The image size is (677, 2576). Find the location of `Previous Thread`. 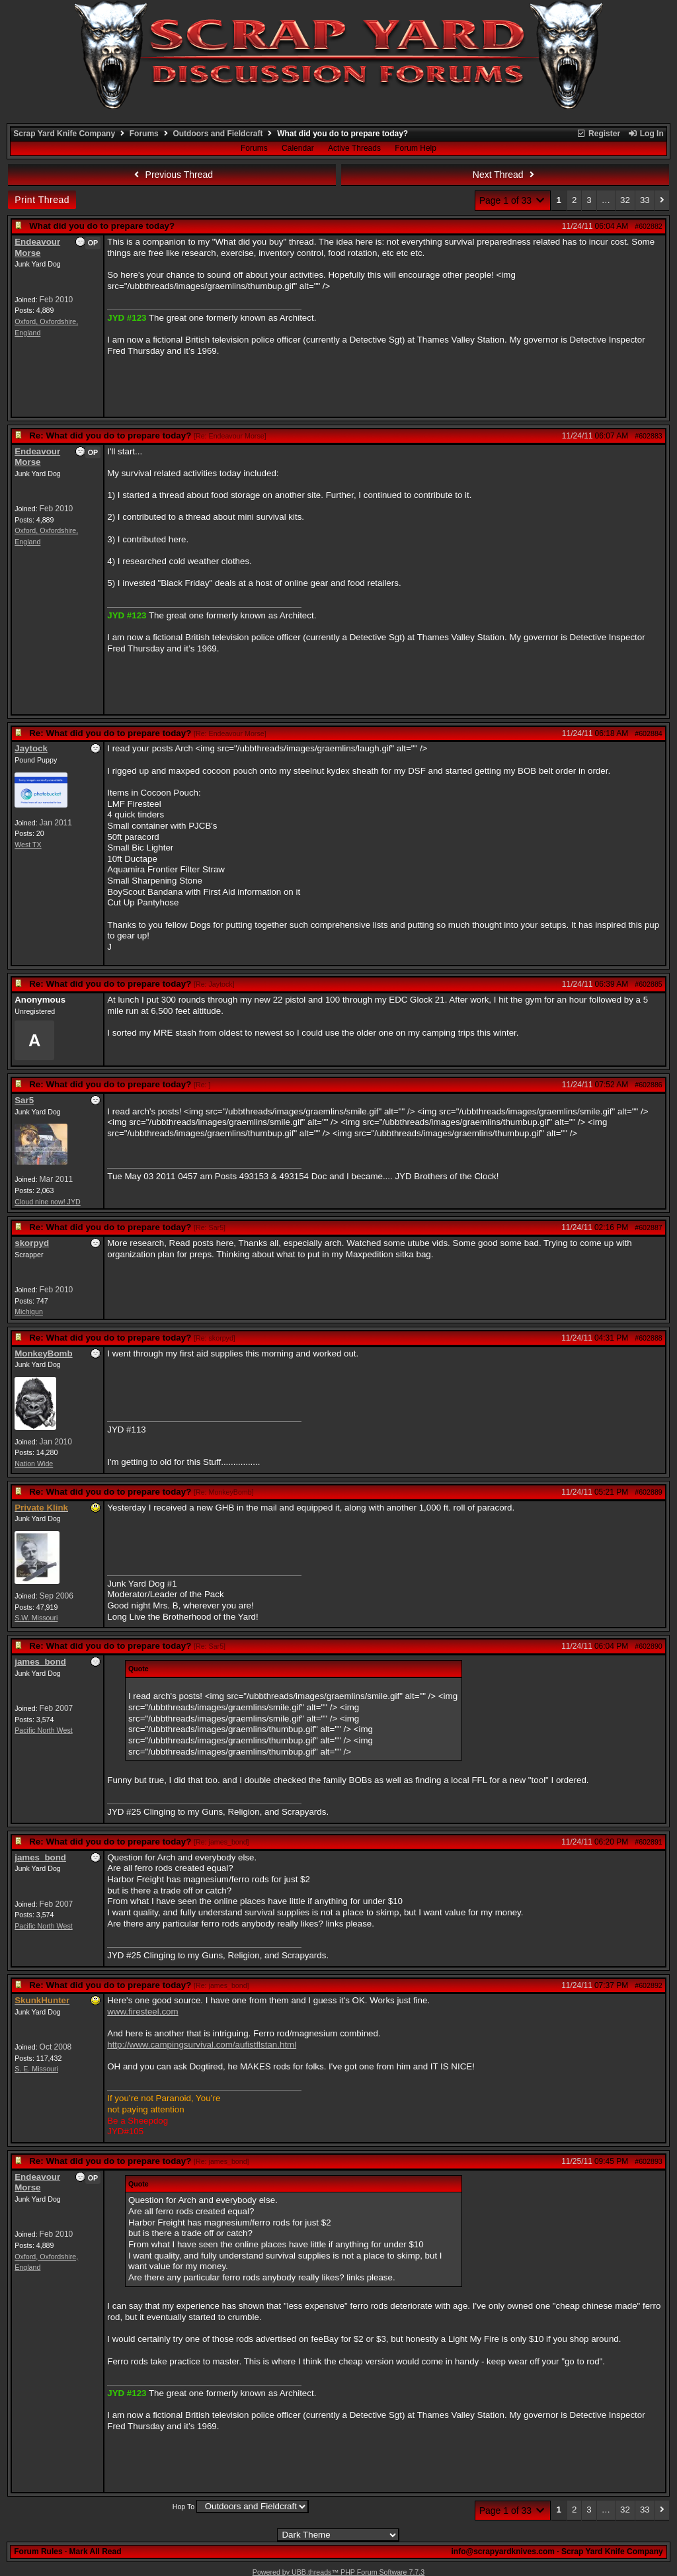

Previous Thread is located at coordinates (172, 174).